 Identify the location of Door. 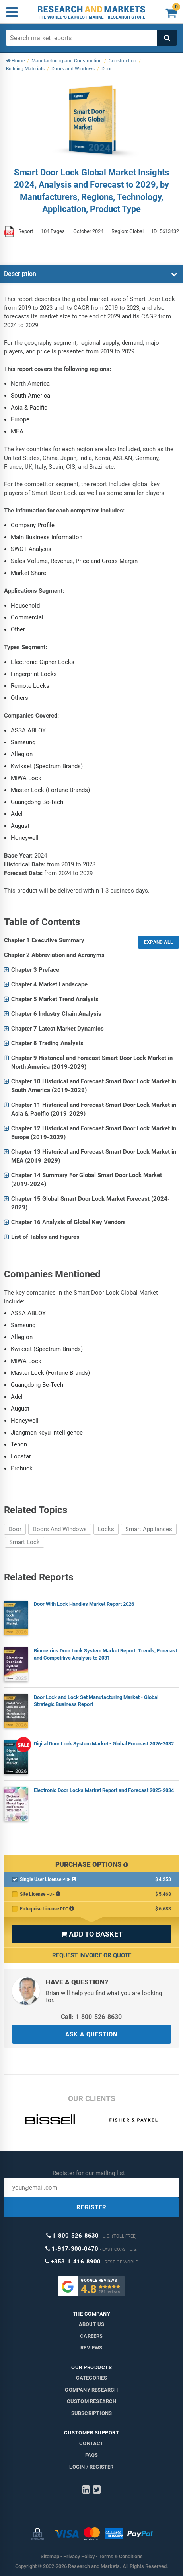
(14, 1529).